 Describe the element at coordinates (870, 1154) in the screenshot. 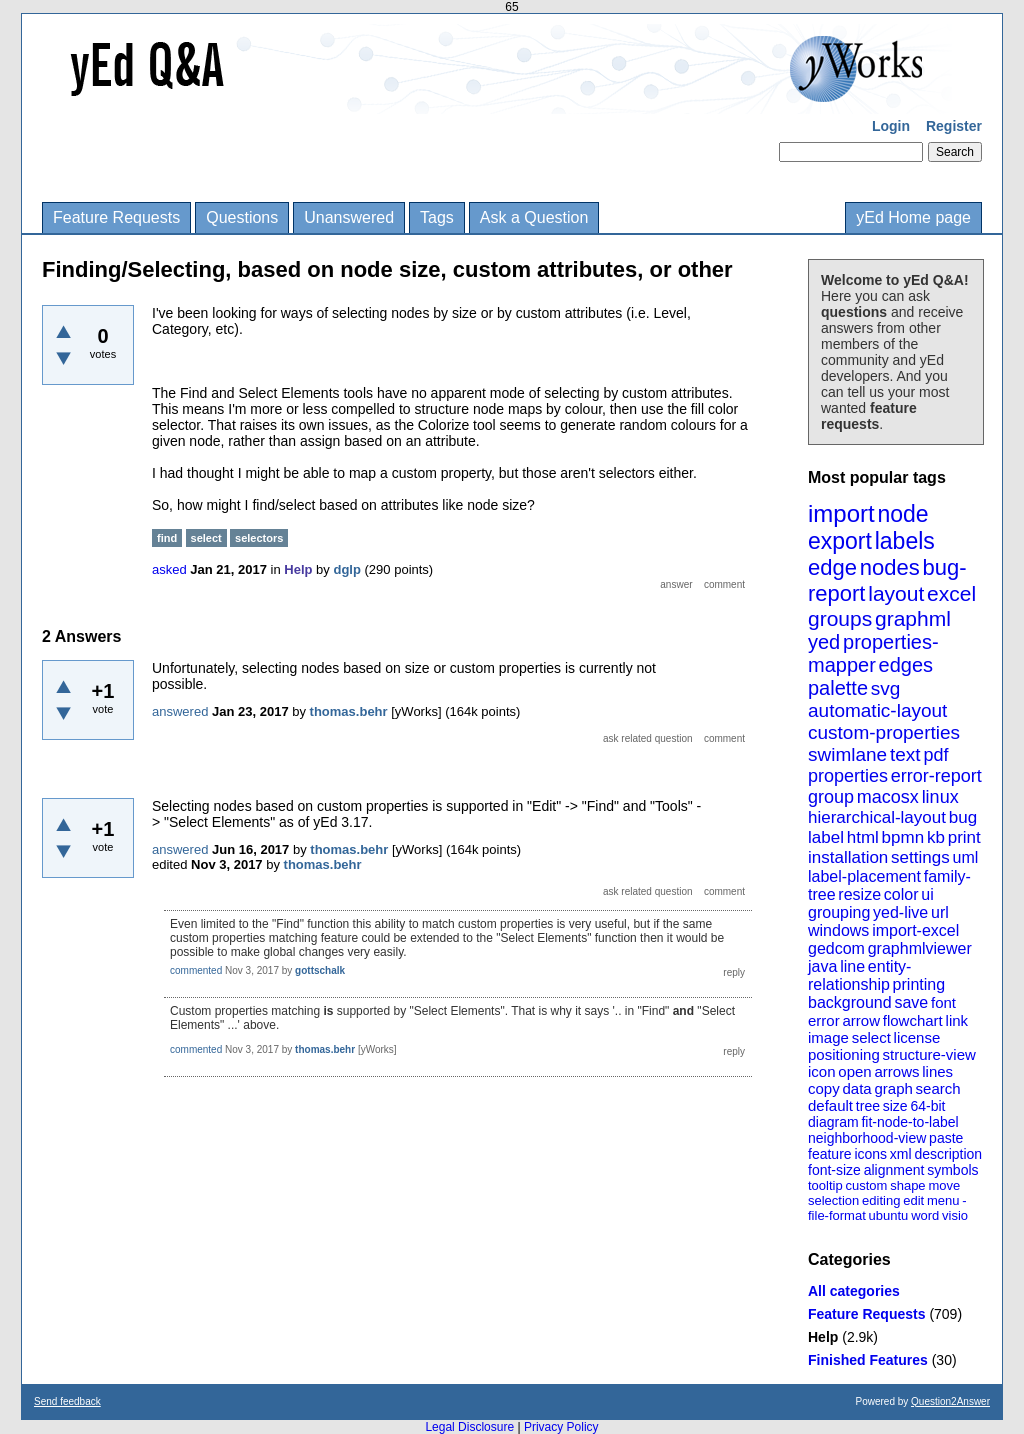

I see `icons` at that location.